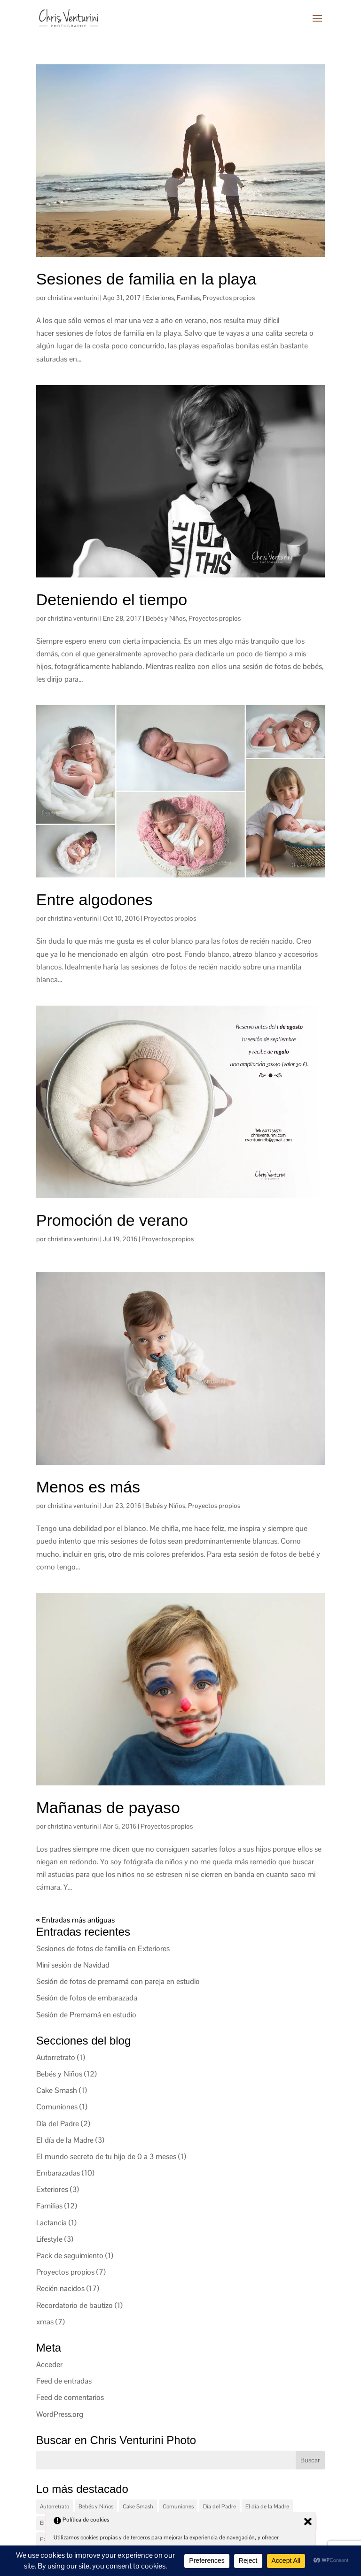  What do you see at coordinates (70, 2397) in the screenshot?
I see `Feed de comentarios` at bounding box center [70, 2397].